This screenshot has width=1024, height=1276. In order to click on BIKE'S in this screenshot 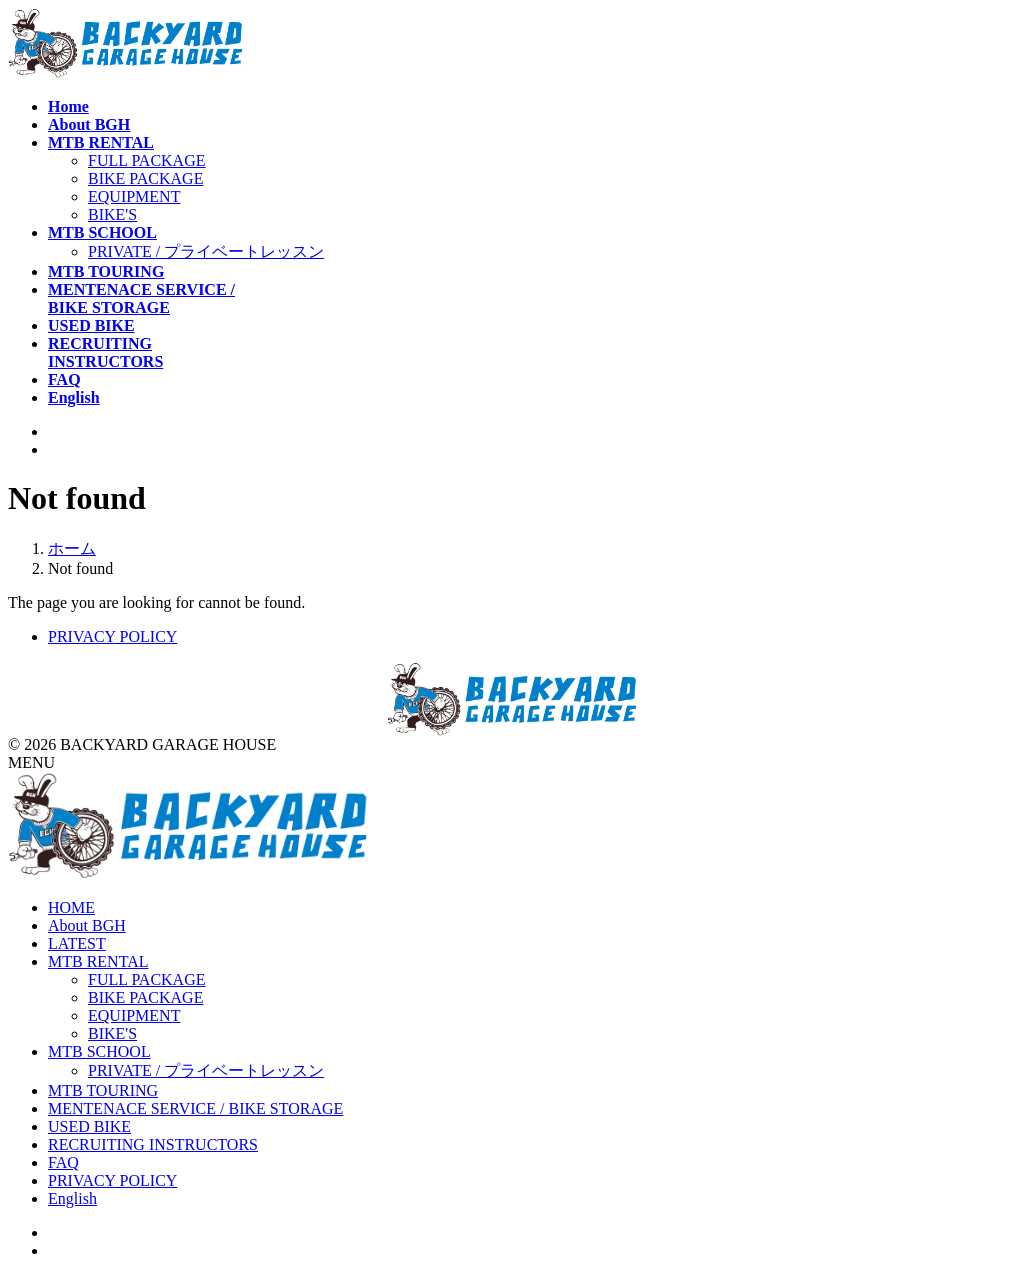, I will do `click(112, 214)`.